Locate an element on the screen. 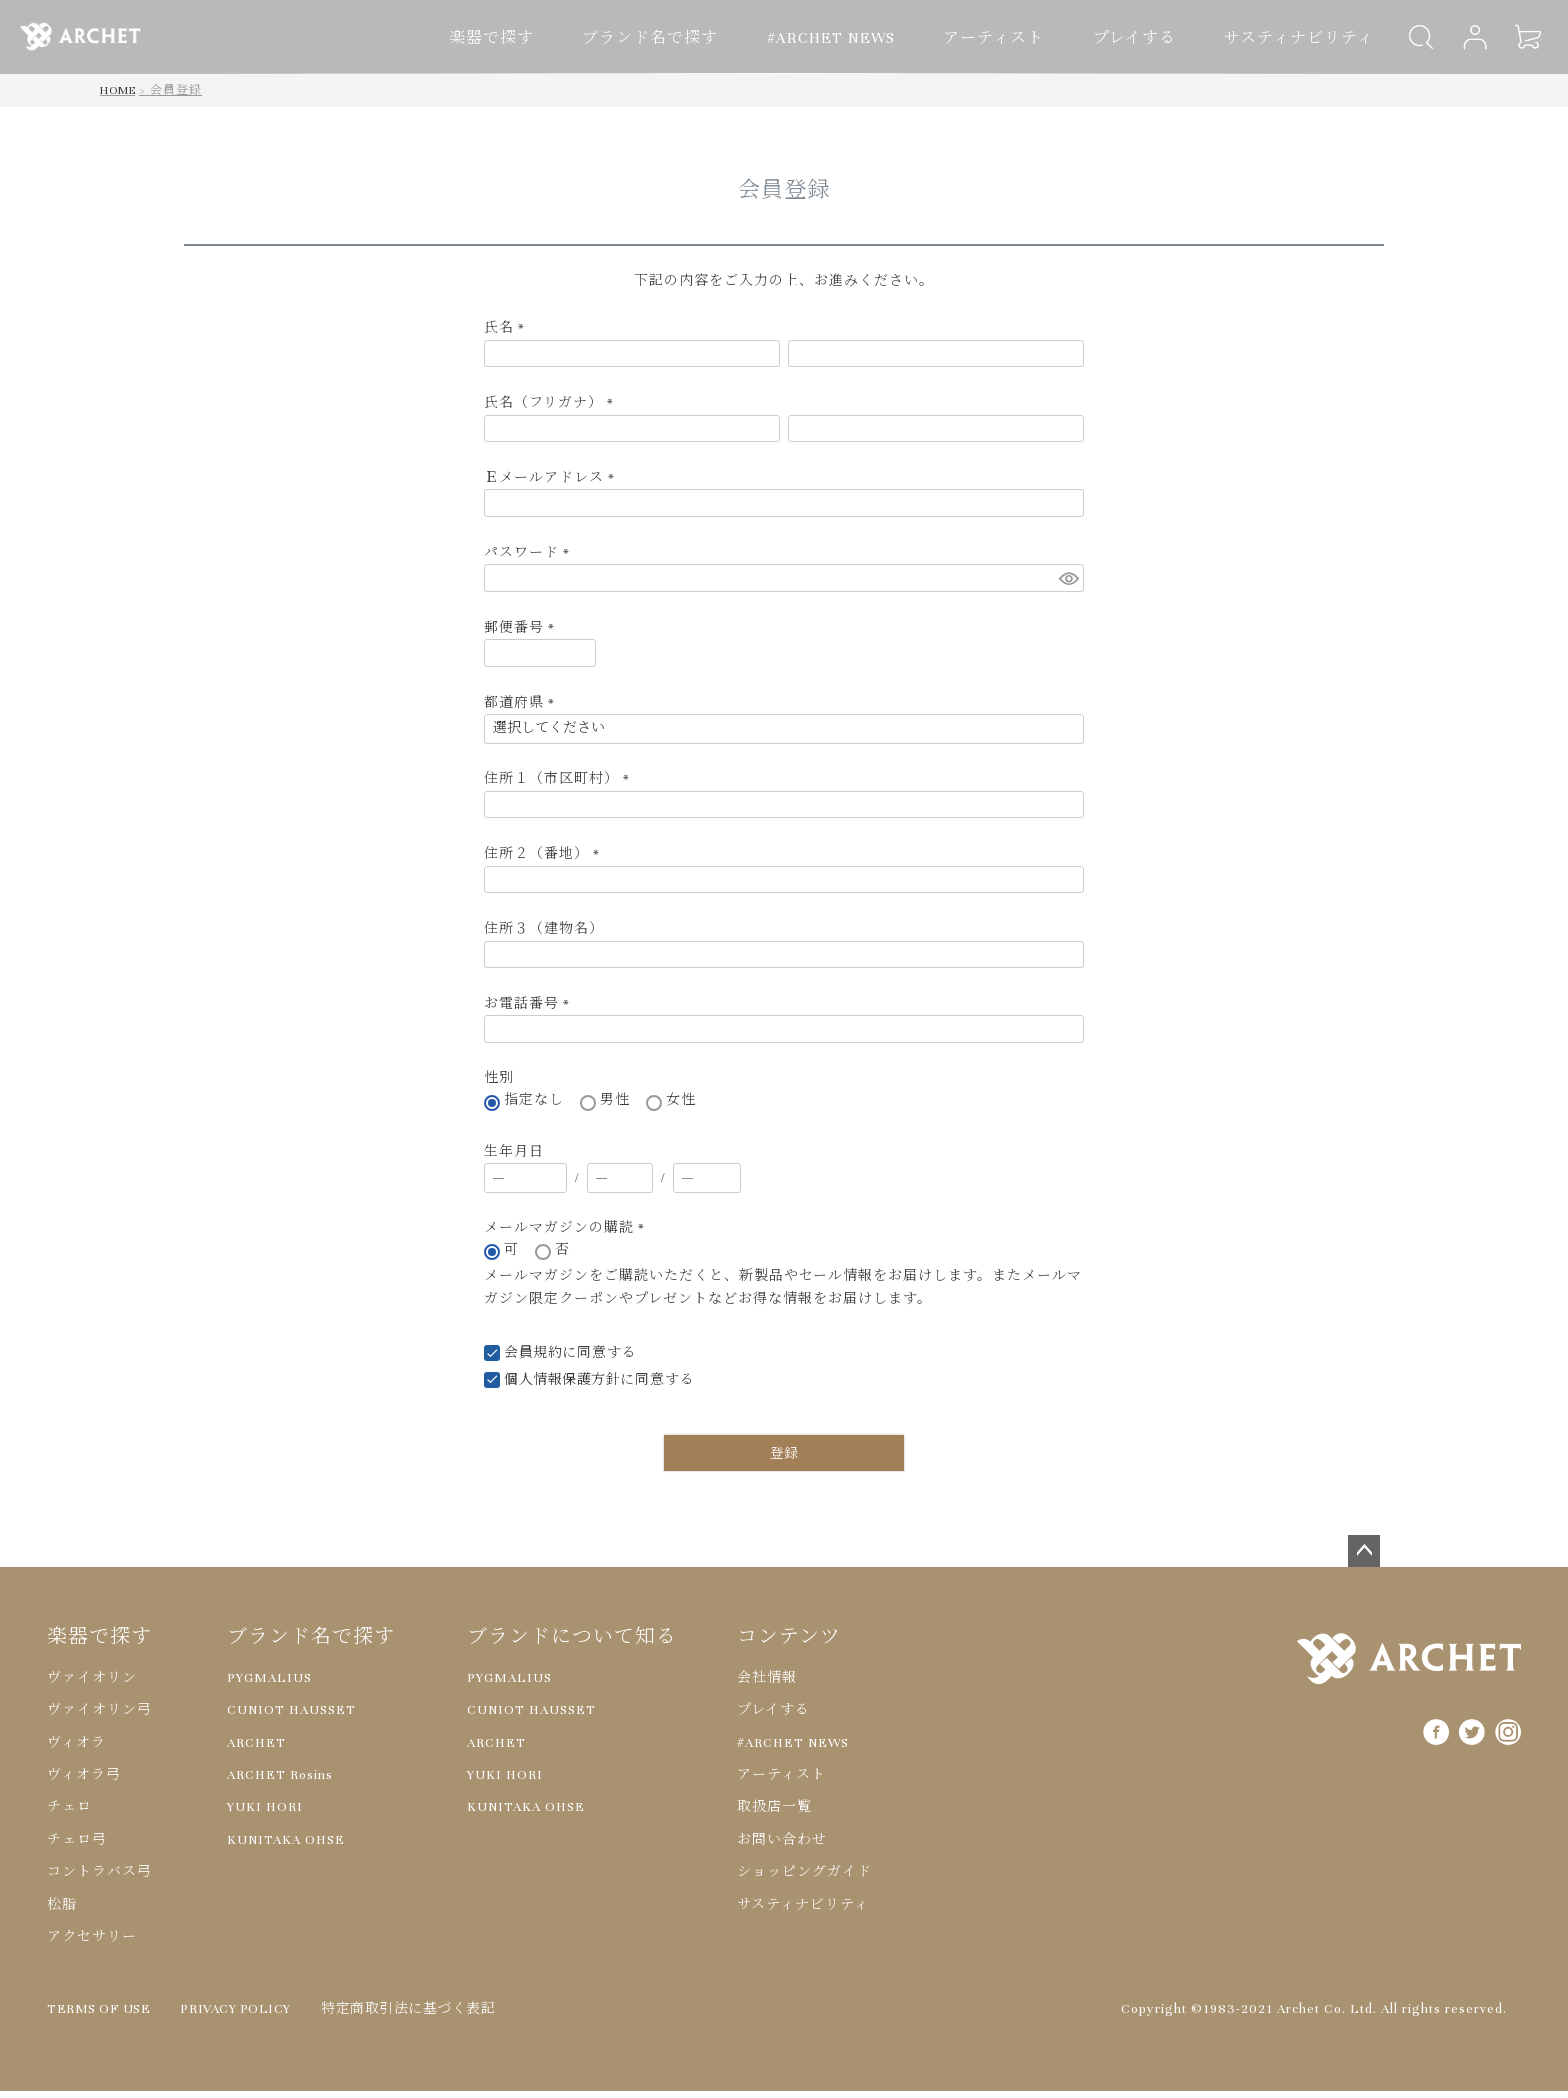 Image resolution: width=1568 pixels, height=2098 pixels. 住所３（建物名） is located at coordinates (544, 936).